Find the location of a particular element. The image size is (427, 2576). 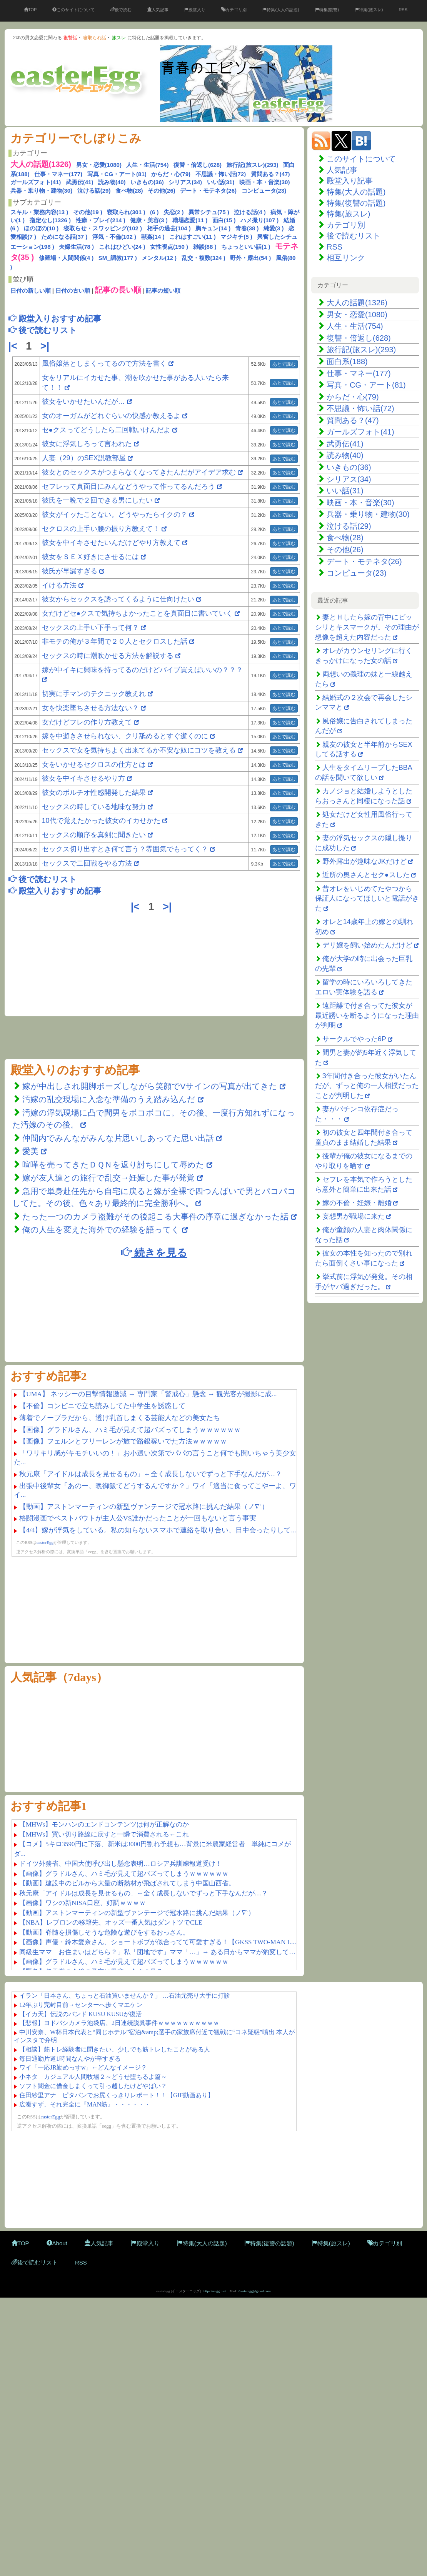

>| is located at coordinates (46, 346).